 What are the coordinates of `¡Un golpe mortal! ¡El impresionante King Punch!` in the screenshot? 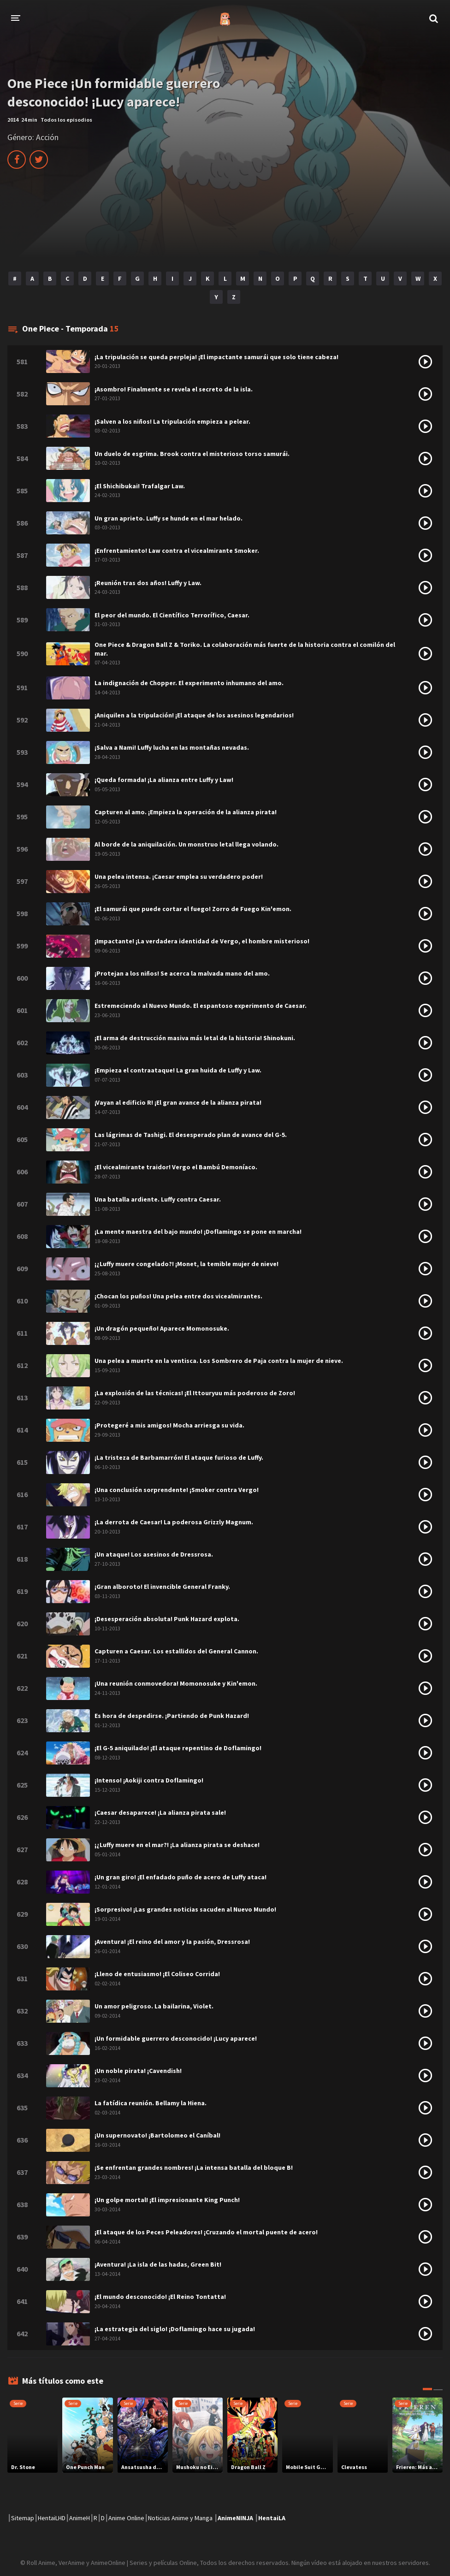 It's located at (167, 2200).